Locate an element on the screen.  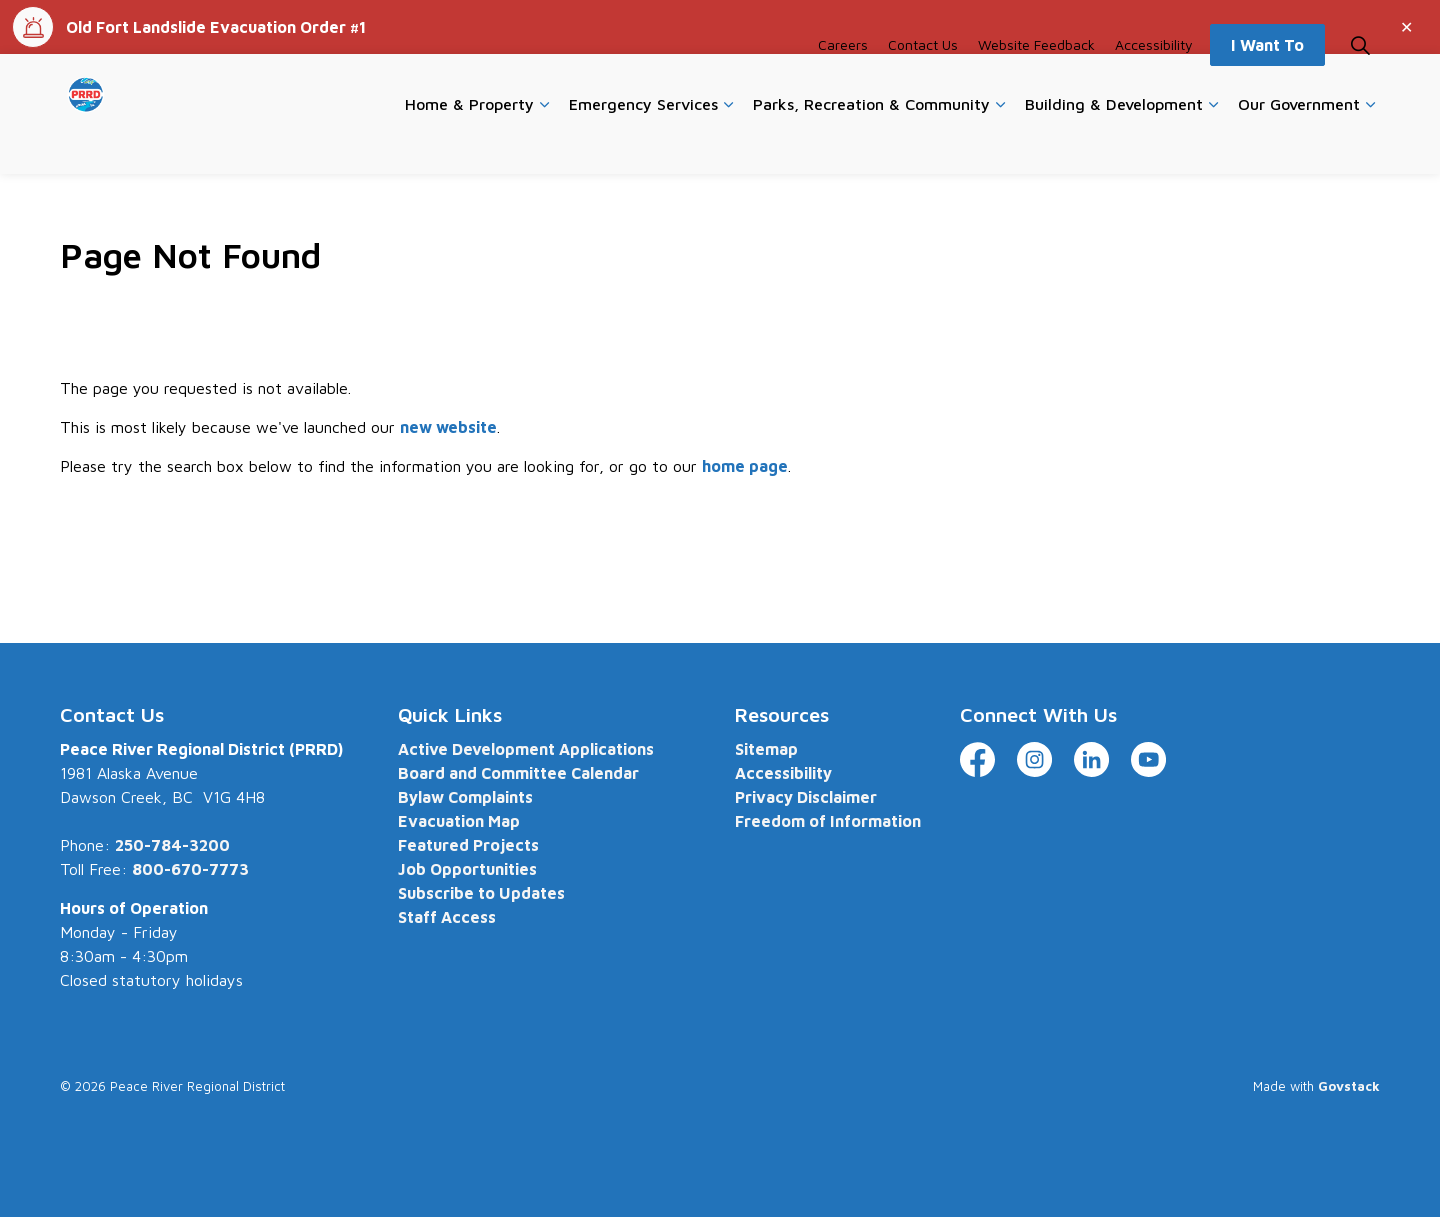
Govstack is located at coordinates (1349, 1086).